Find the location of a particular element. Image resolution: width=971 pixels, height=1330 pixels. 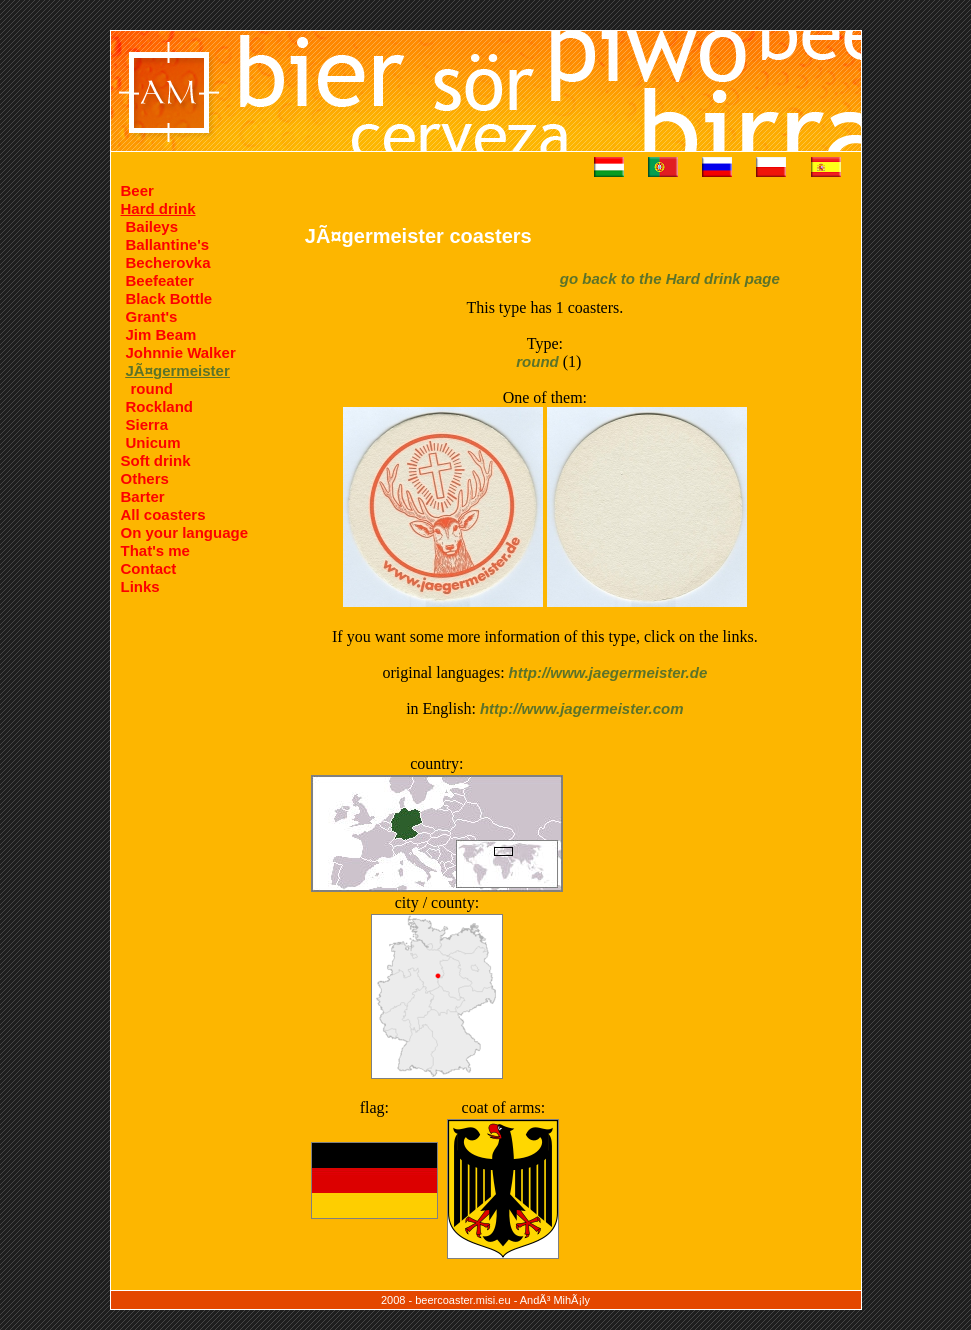

Contact is located at coordinates (149, 568).